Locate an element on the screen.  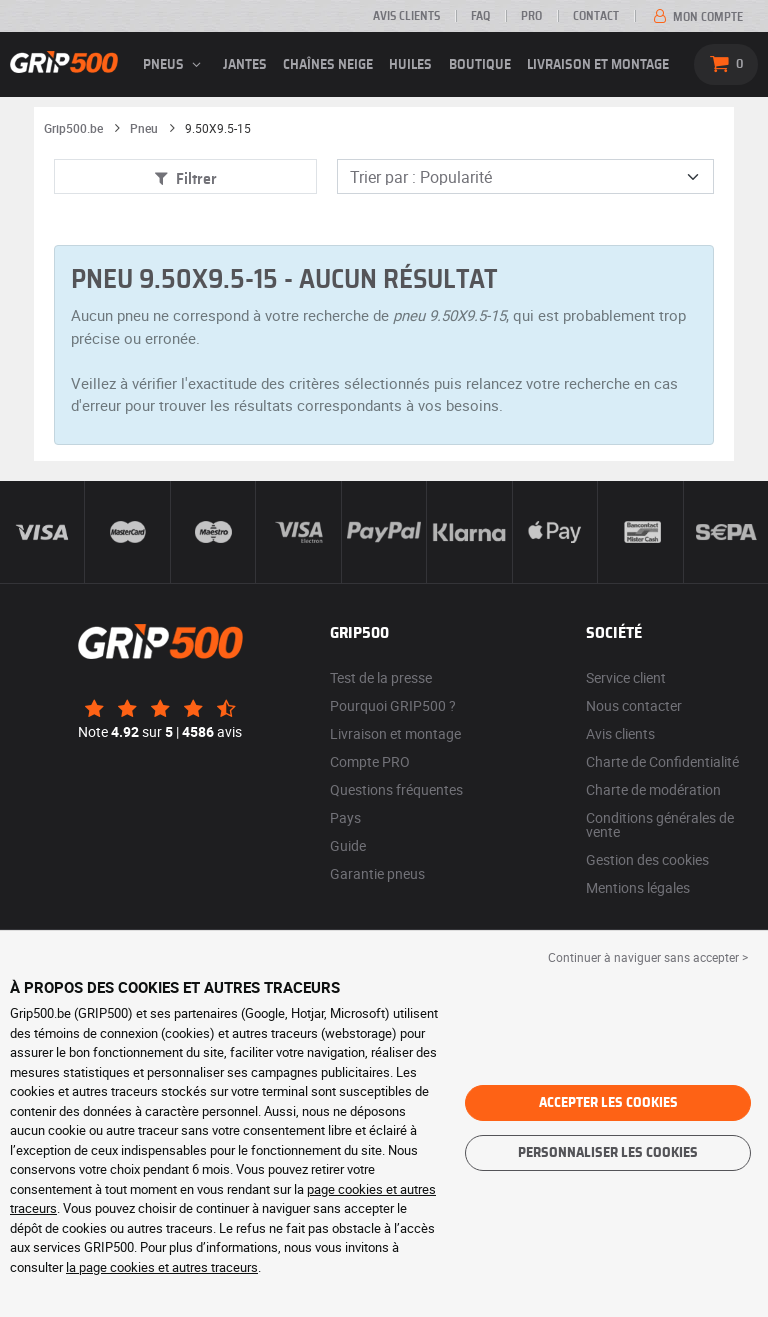
Questions fréquentes is located at coordinates (396, 789).